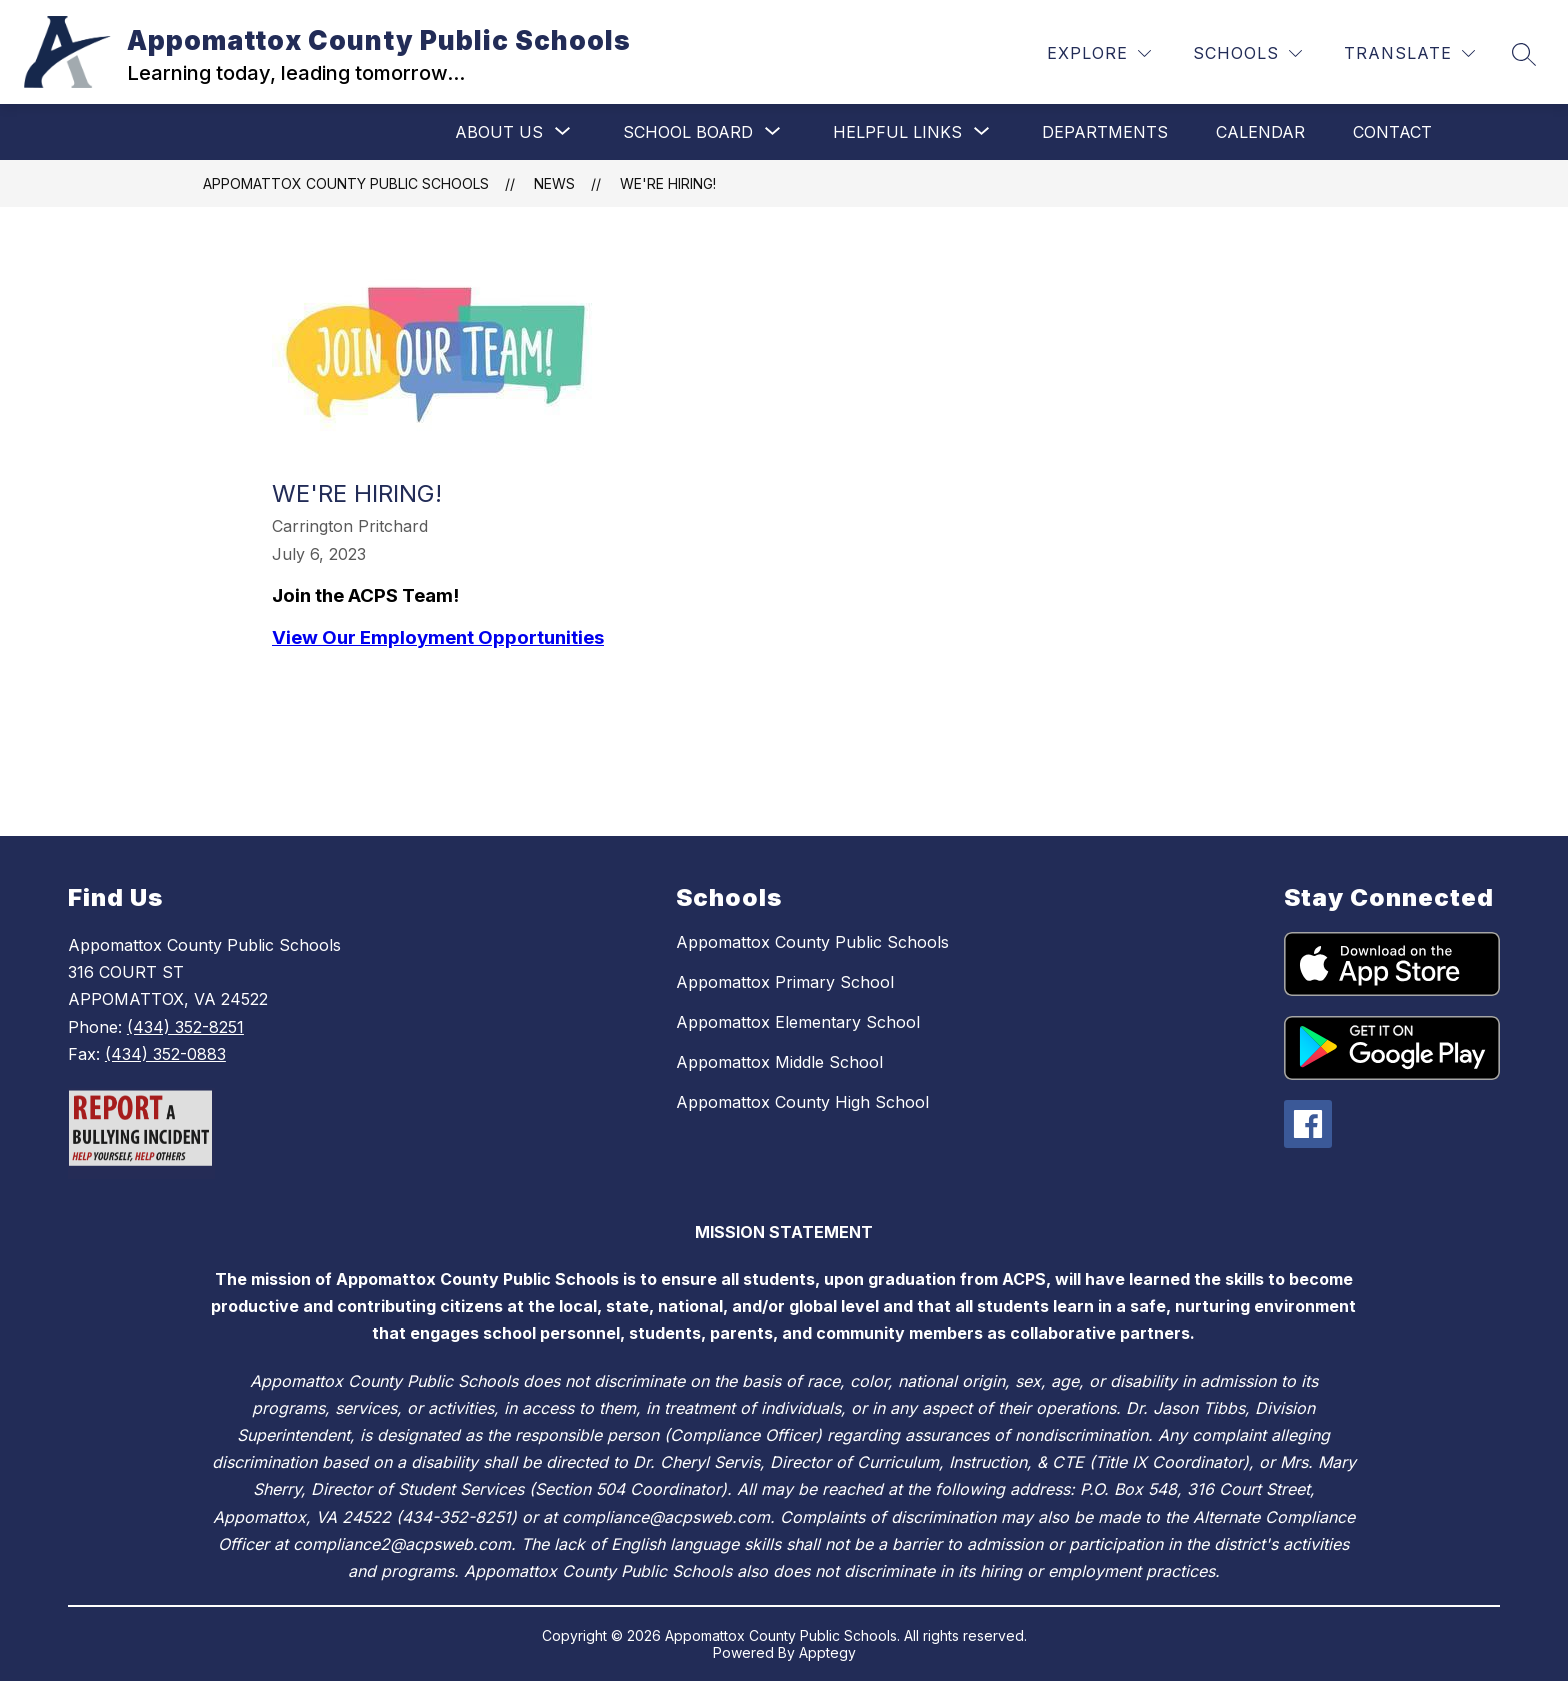 The height and width of the screenshot is (1681, 1568). Describe the element at coordinates (1409, 53) in the screenshot. I see `[Translate Site]` at that location.